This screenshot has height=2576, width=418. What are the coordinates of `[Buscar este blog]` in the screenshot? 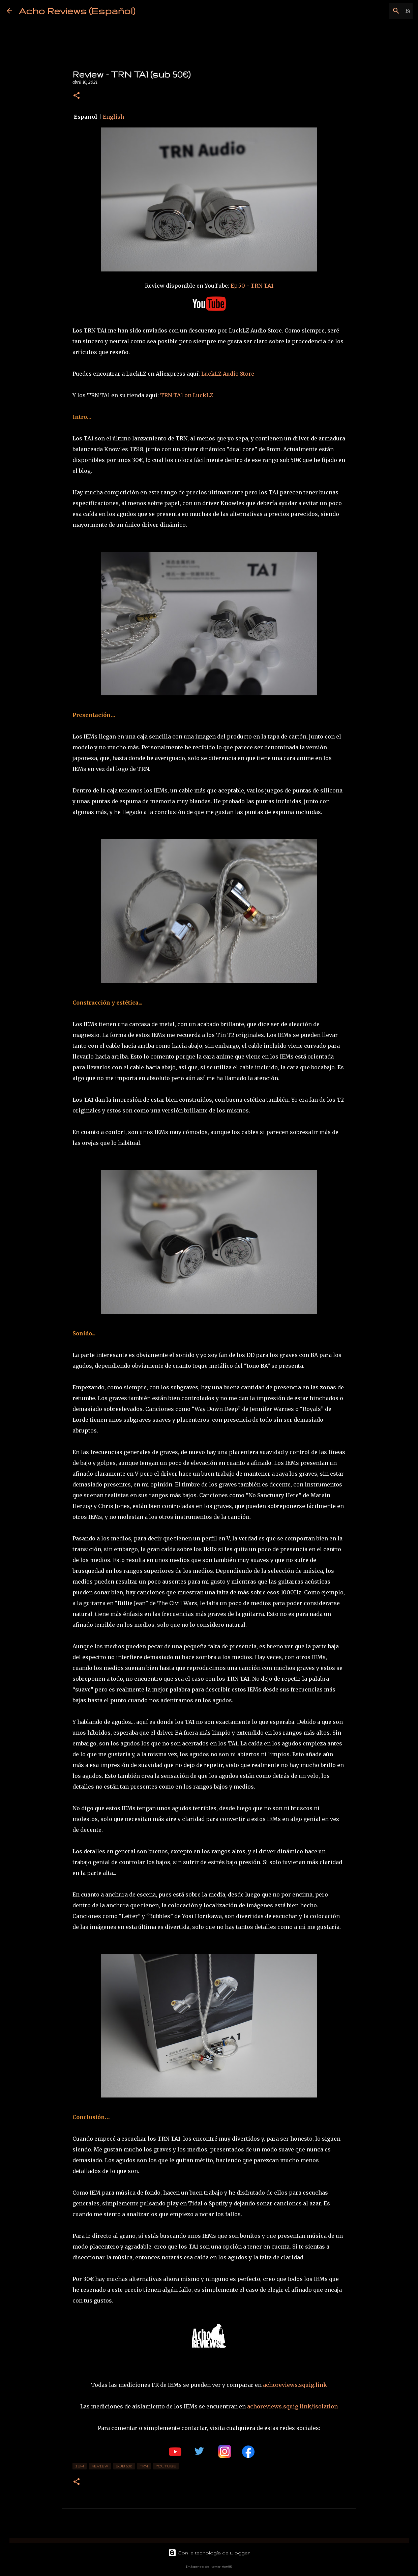 It's located at (377, 11).